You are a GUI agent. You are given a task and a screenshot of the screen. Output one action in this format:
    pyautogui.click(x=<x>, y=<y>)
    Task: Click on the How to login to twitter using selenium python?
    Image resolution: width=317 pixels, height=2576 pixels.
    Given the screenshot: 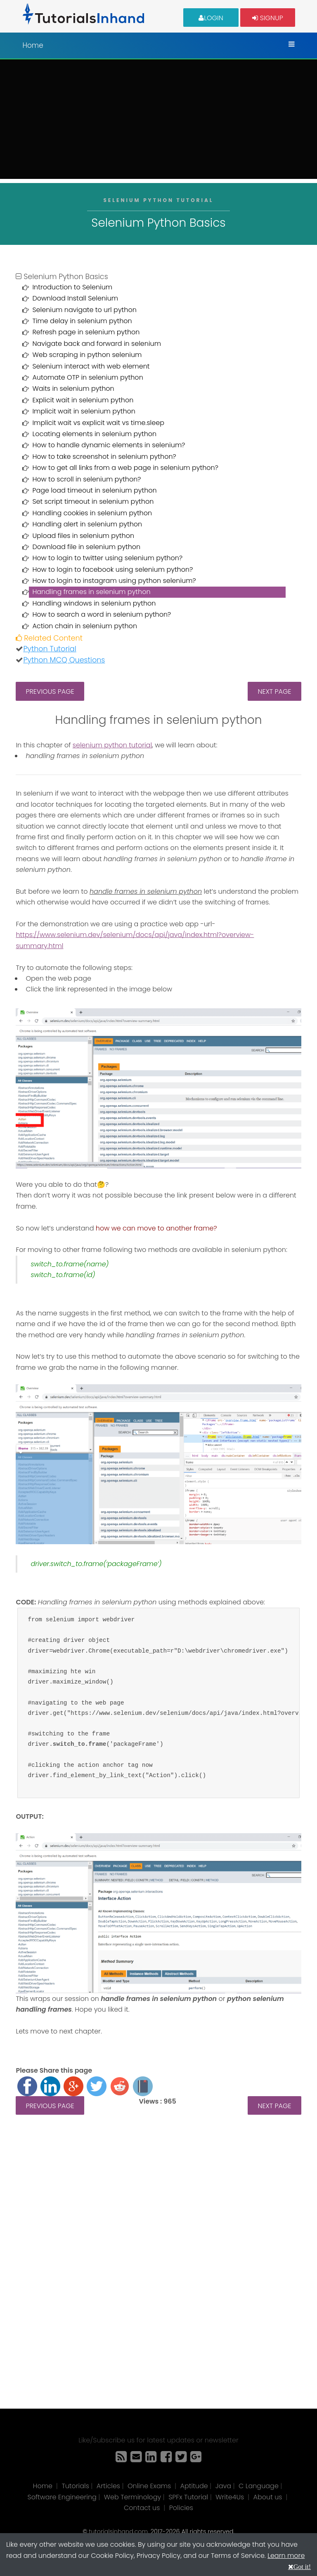 What is the action you would take?
    pyautogui.click(x=107, y=558)
    